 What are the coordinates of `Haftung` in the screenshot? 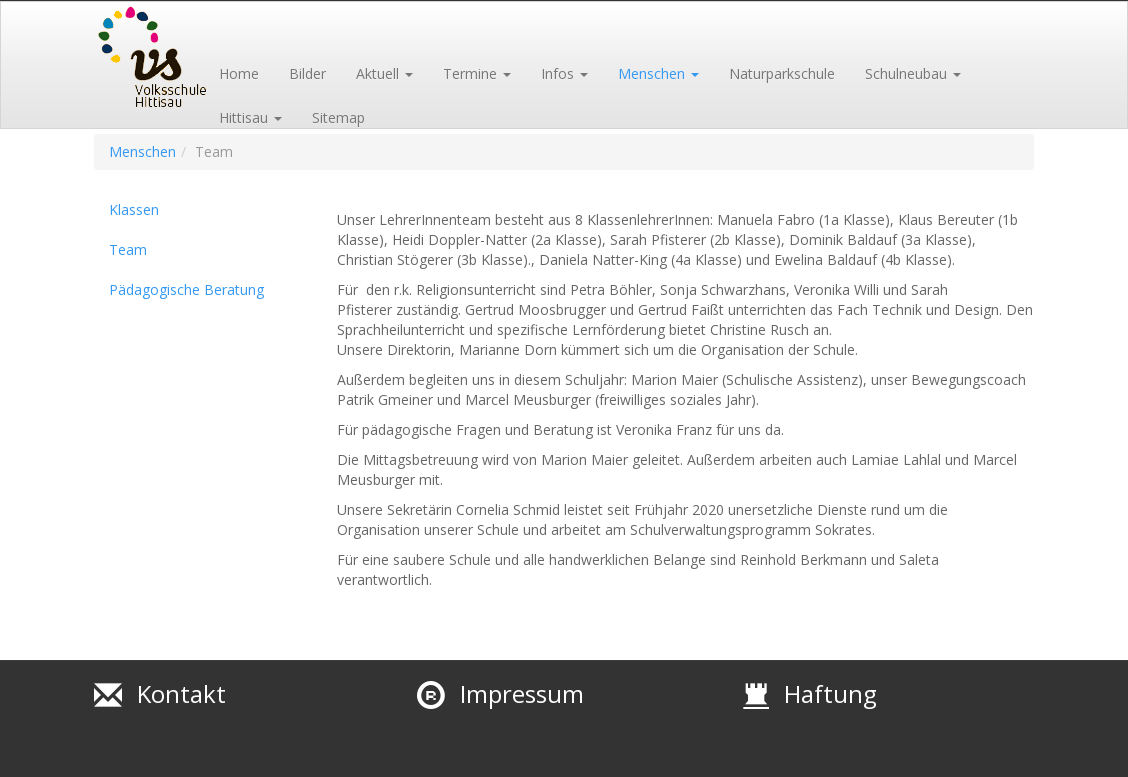 It's located at (830, 693).